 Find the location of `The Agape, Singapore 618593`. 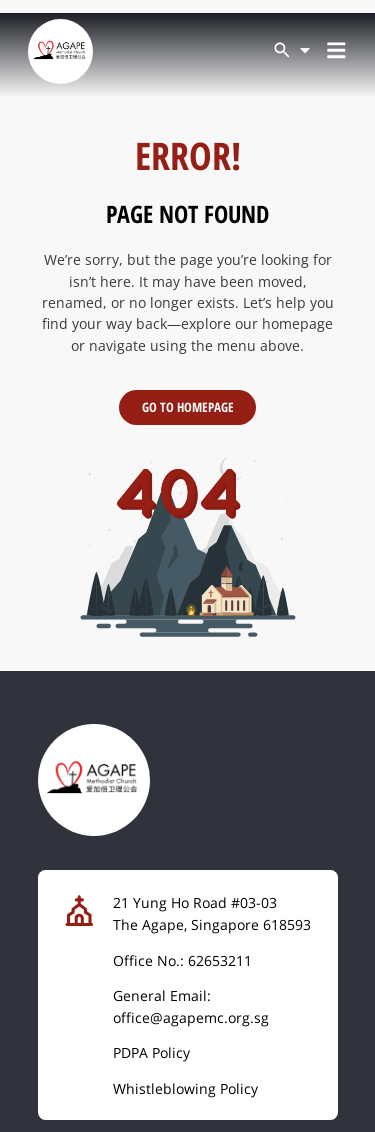

The Agape, Singapore 618593 is located at coordinates (212, 924).